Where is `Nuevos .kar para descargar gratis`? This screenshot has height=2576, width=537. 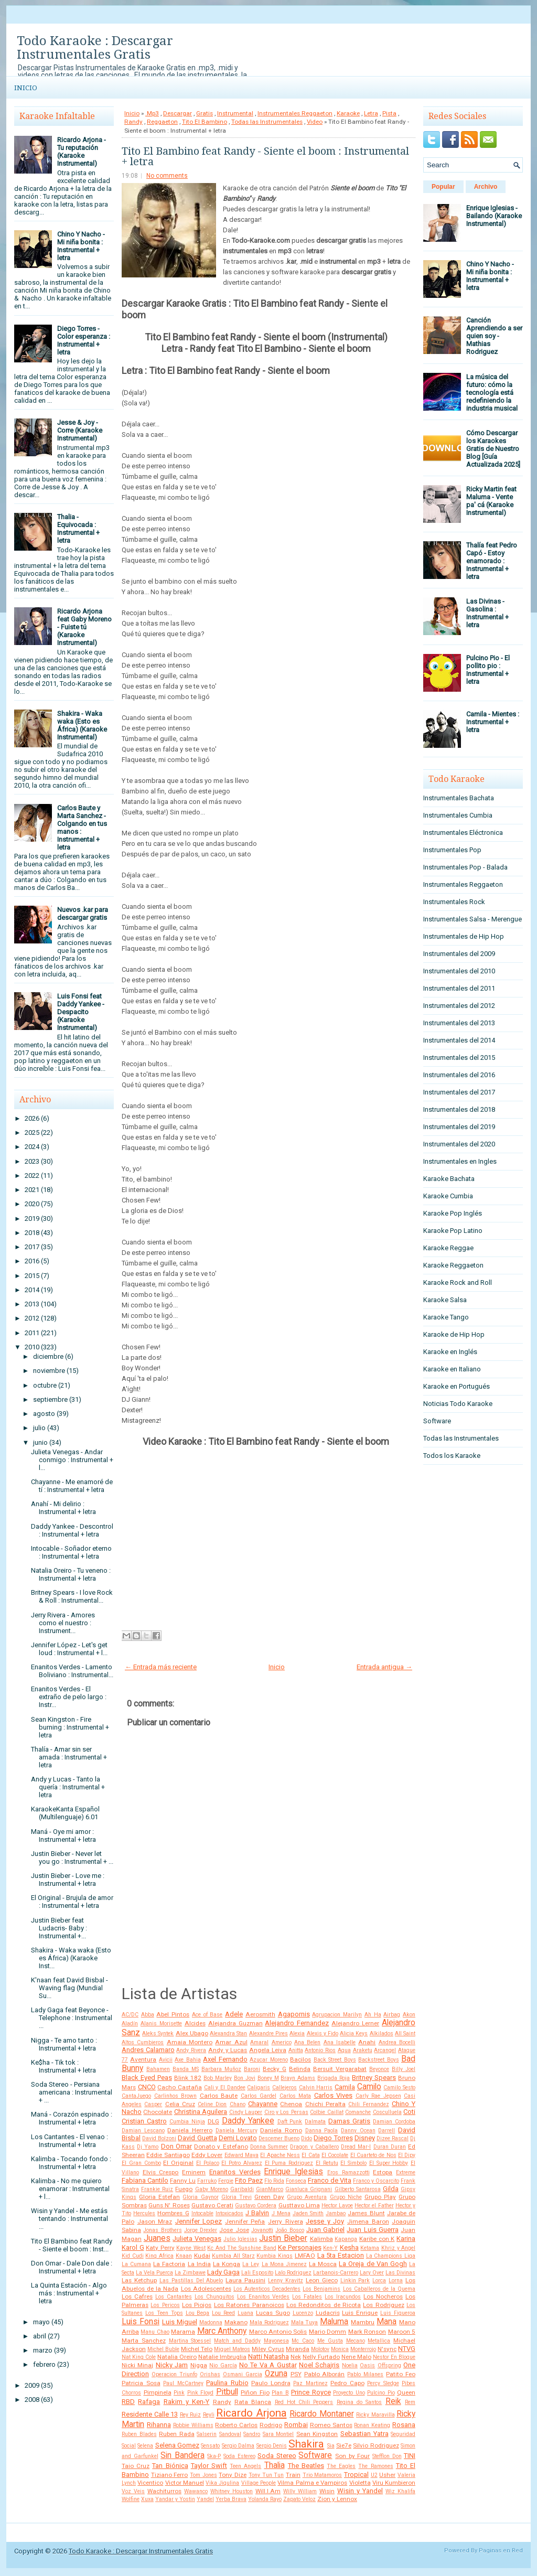
Nuevos .kar para descargar gratis is located at coordinates (82, 913).